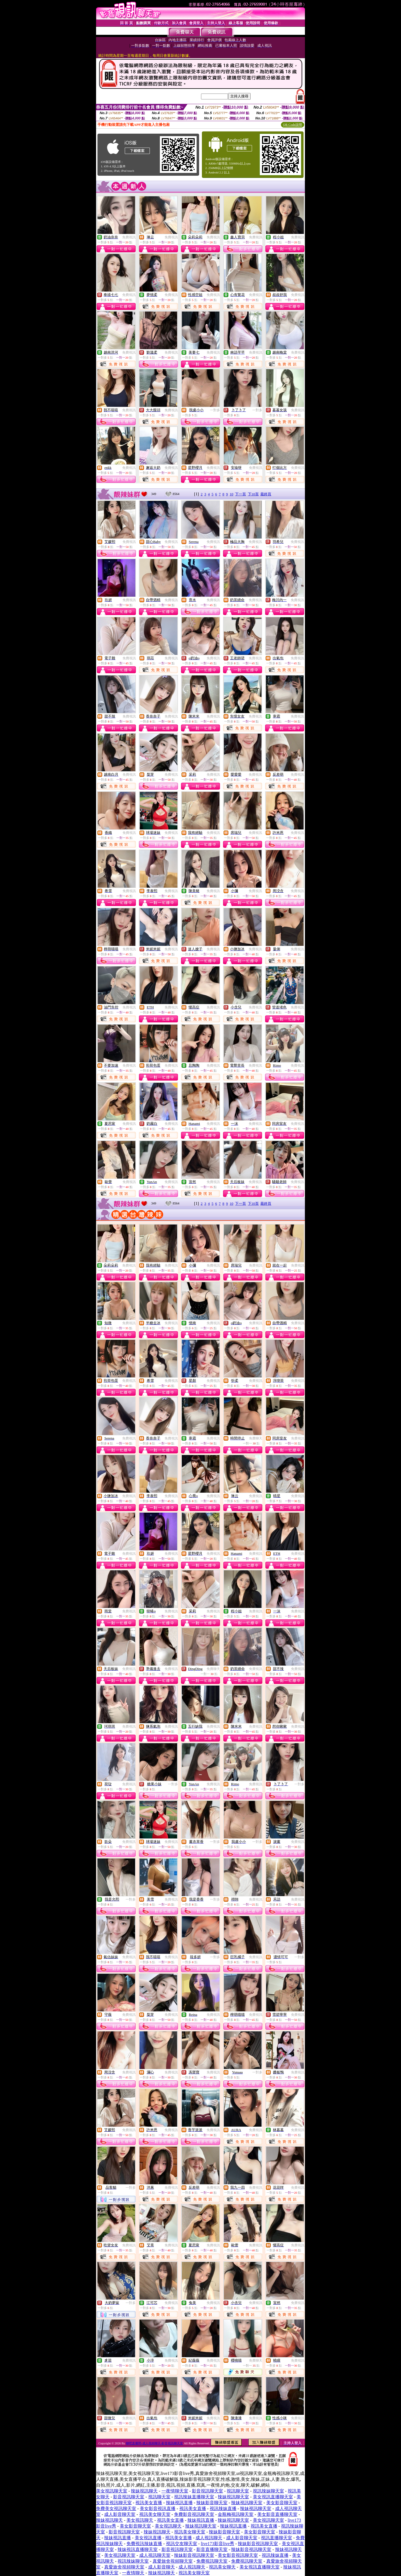  What do you see at coordinates (215, 410) in the screenshot?
I see `一對多` at bounding box center [215, 410].